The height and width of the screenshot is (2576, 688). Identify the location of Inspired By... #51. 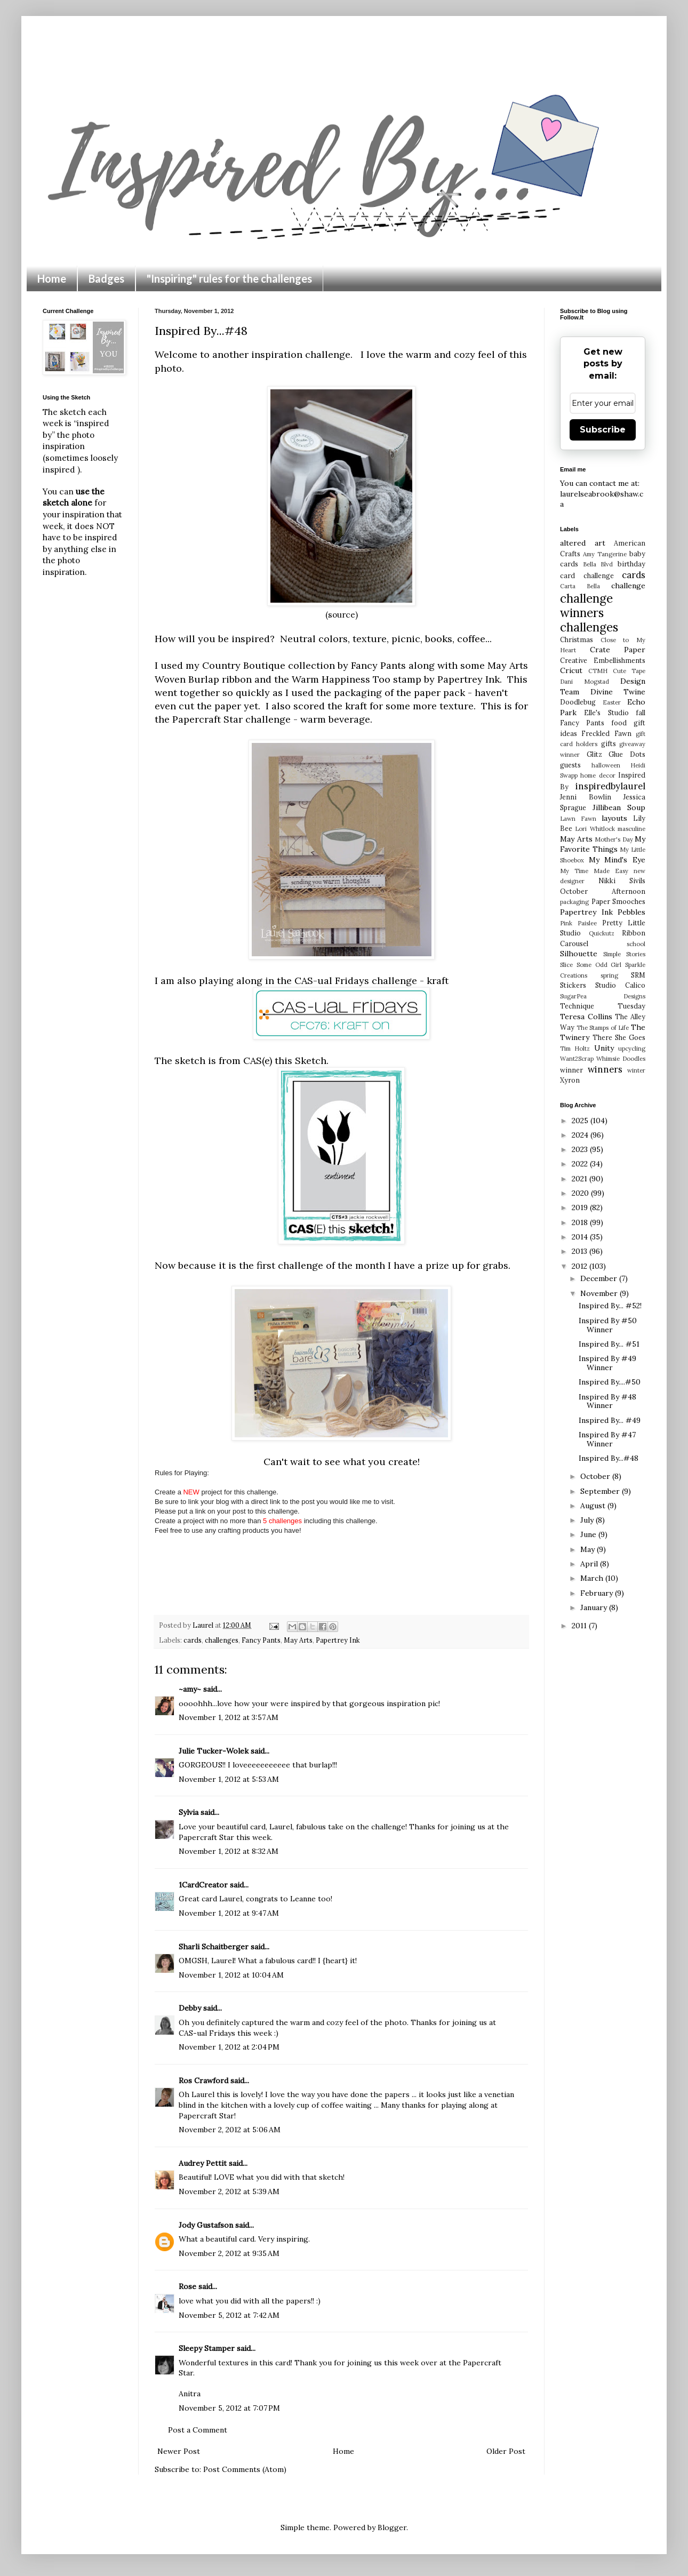
(609, 1344).